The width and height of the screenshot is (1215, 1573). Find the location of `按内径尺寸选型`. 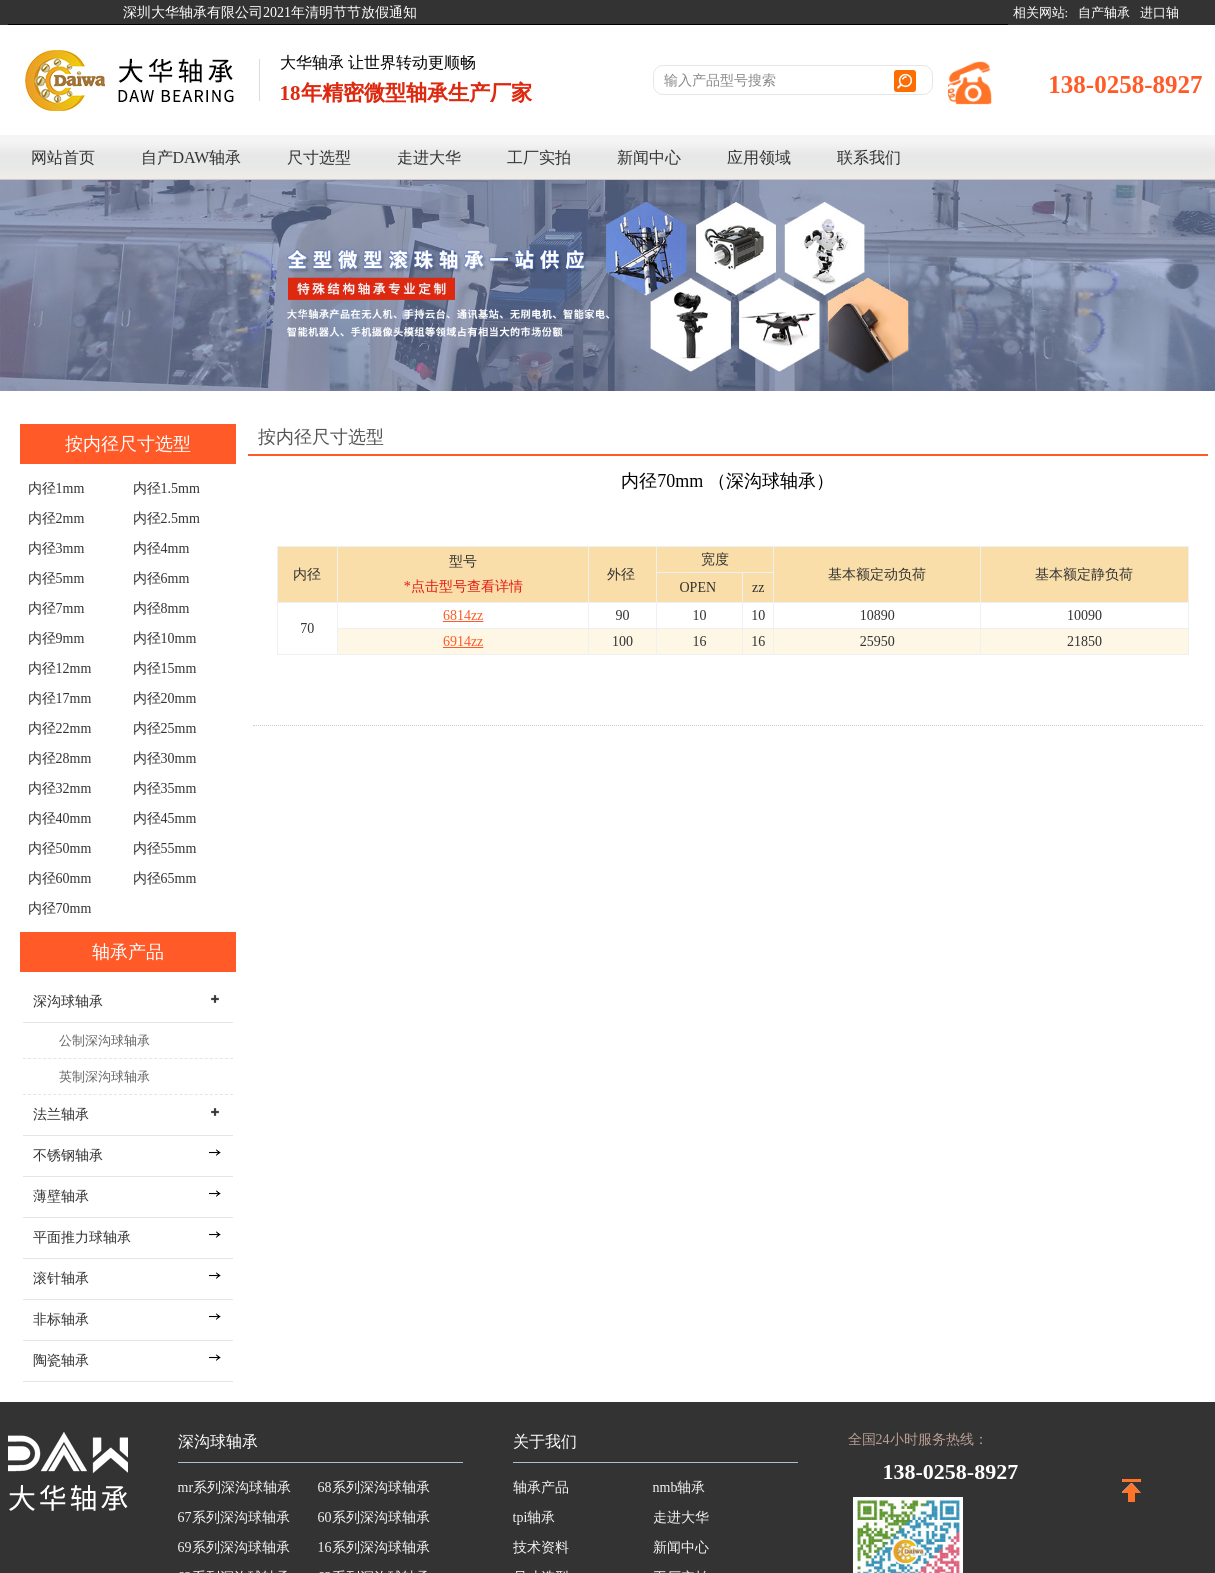

按内径尺寸选型 is located at coordinates (128, 444).